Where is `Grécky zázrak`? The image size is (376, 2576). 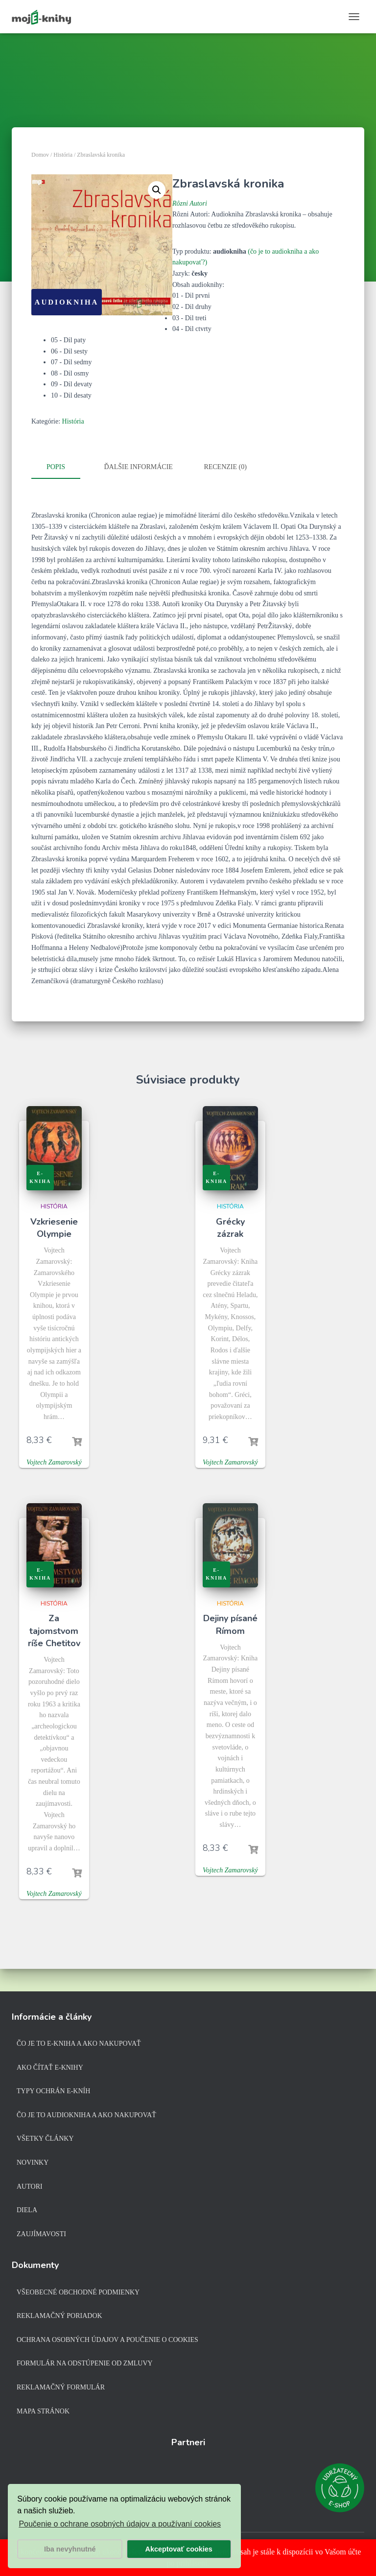
Grécky zázrak is located at coordinates (230, 1226).